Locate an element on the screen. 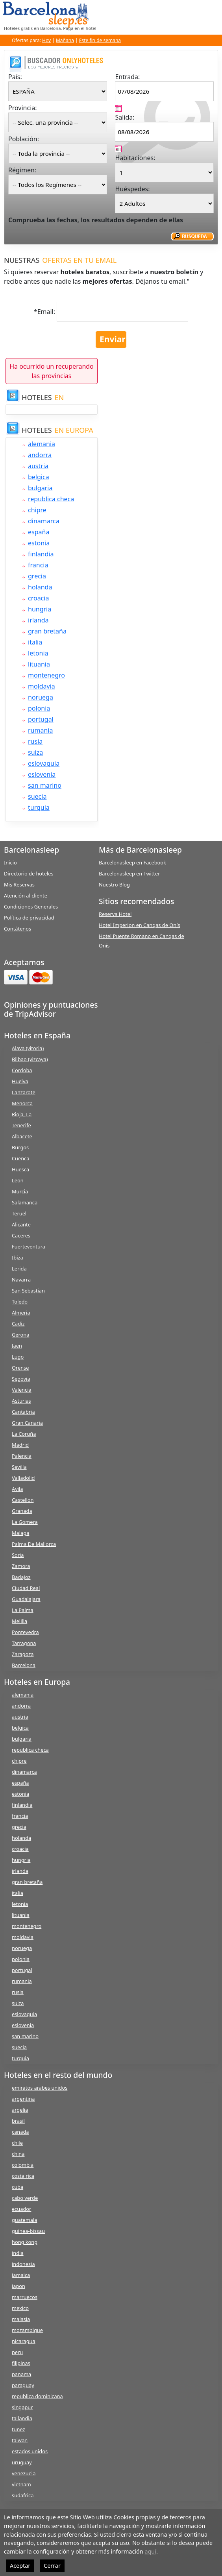 Image resolution: width=222 pixels, height=2576 pixels. paraguay is located at coordinates (23, 2385).